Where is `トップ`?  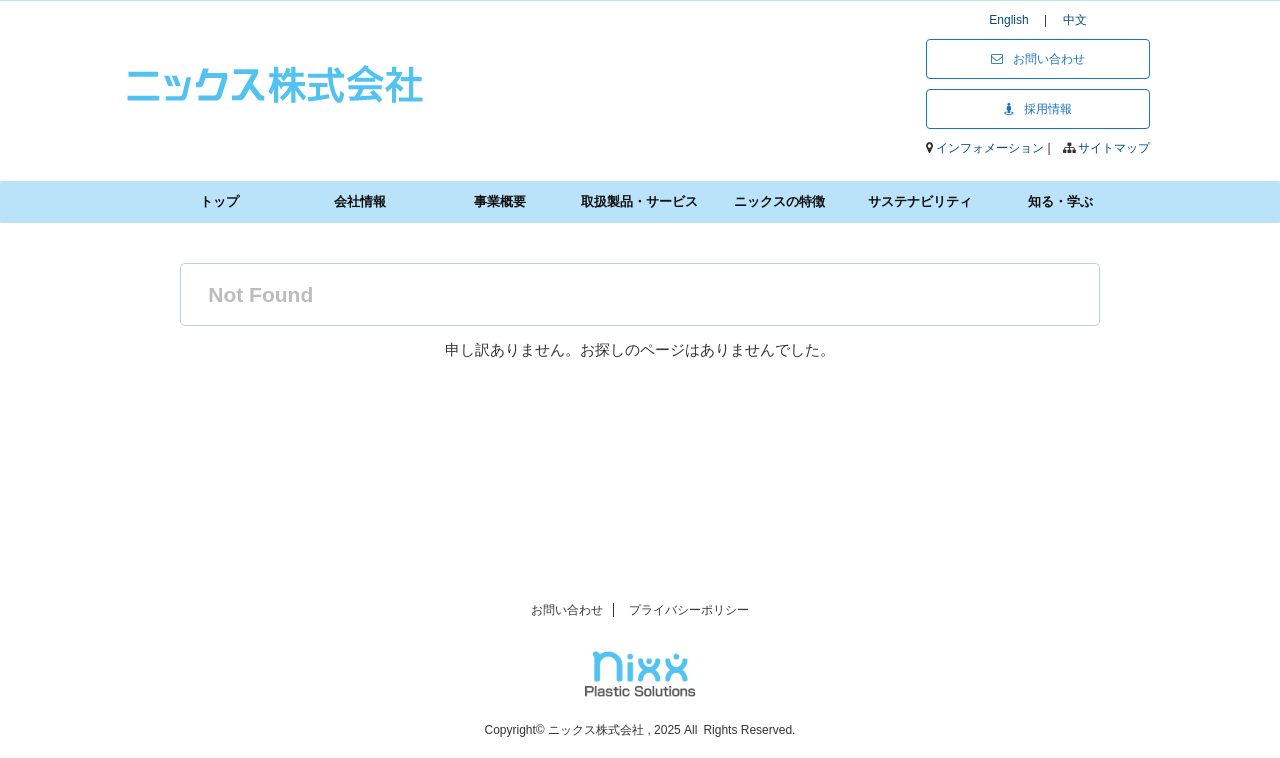
トップ is located at coordinates (219, 201).